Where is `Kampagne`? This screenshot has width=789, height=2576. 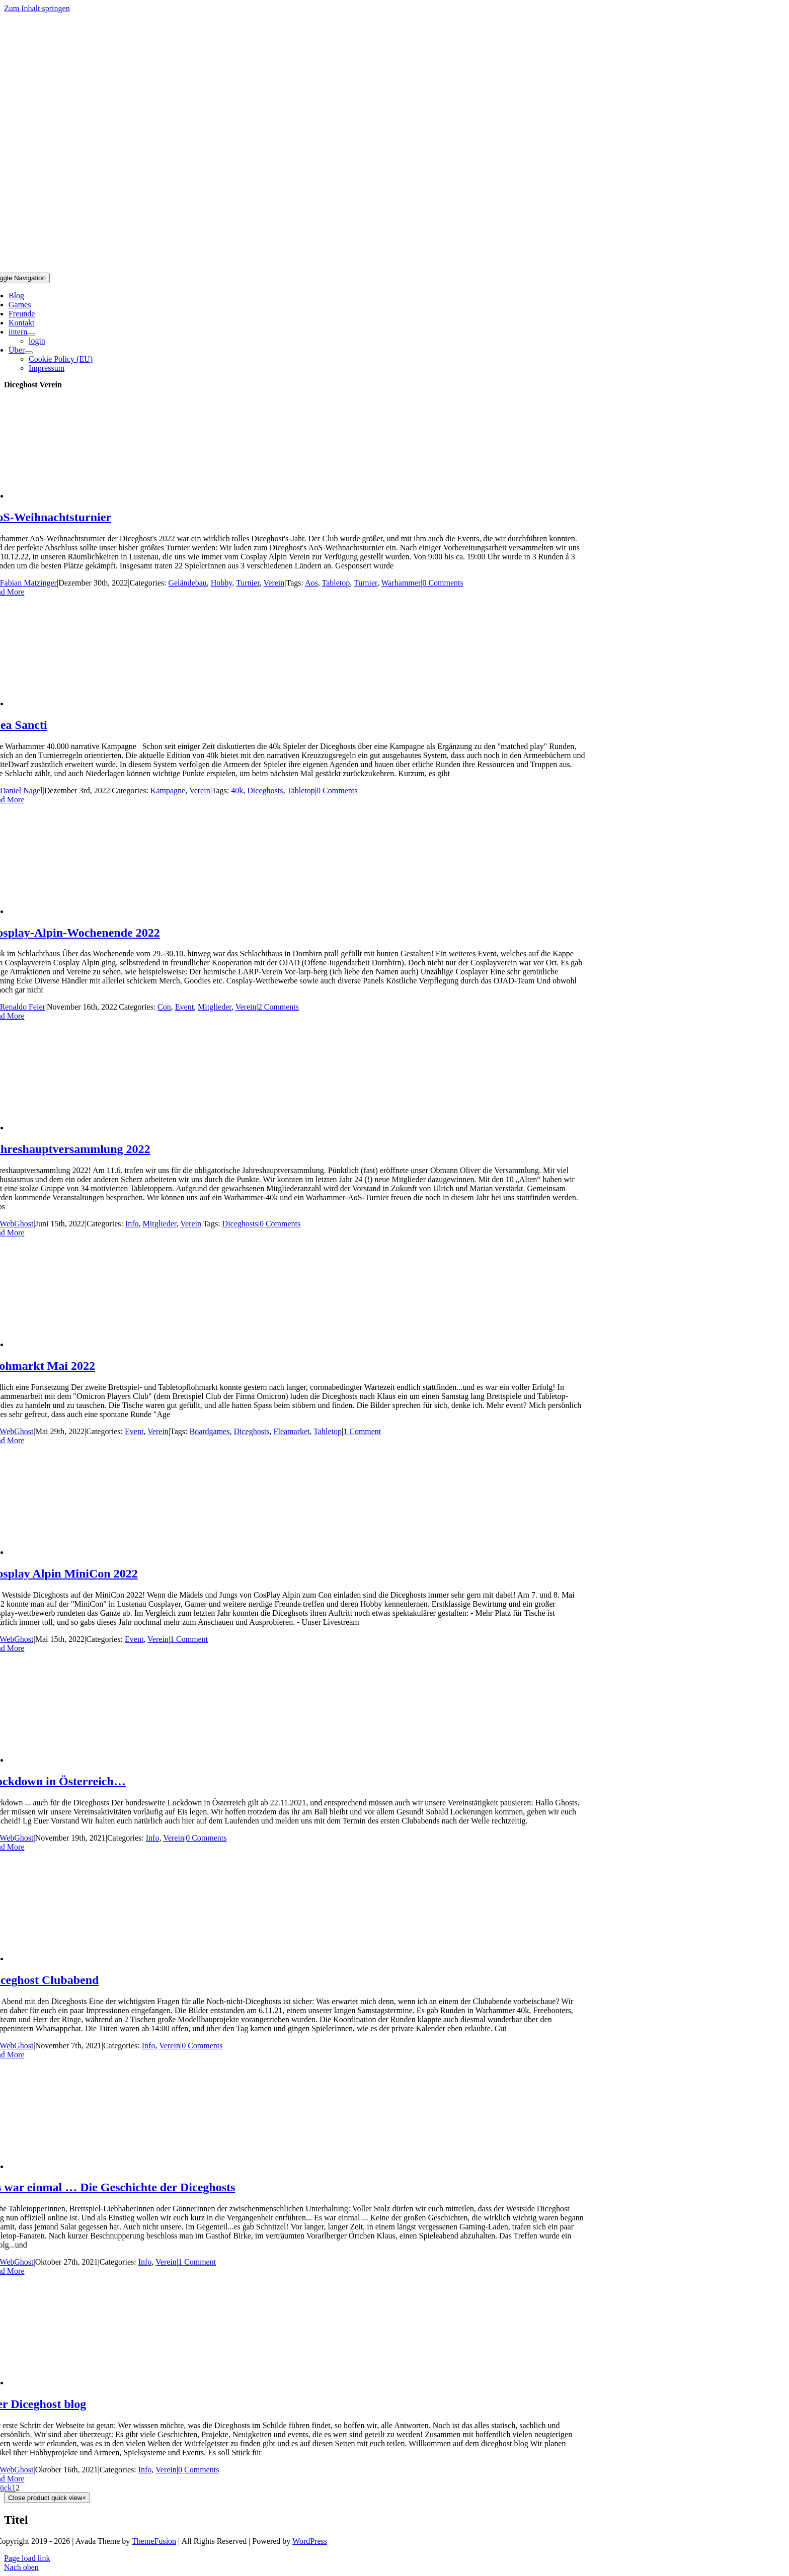
Kampagne is located at coordinates (167, 790).